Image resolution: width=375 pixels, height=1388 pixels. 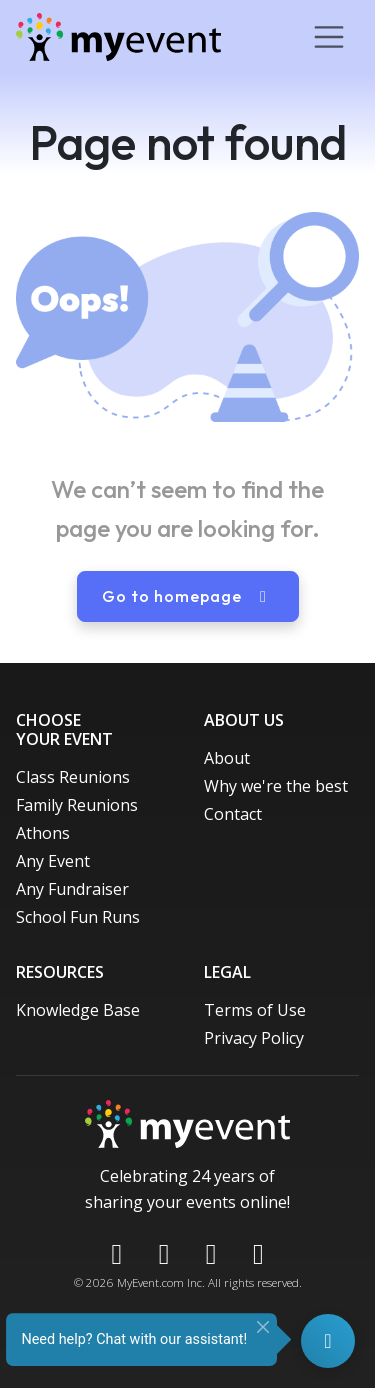 What do you see at coordinates (77, 805) in the screenshot?
I see `Family Reunions` at bounding box center [77, 805].